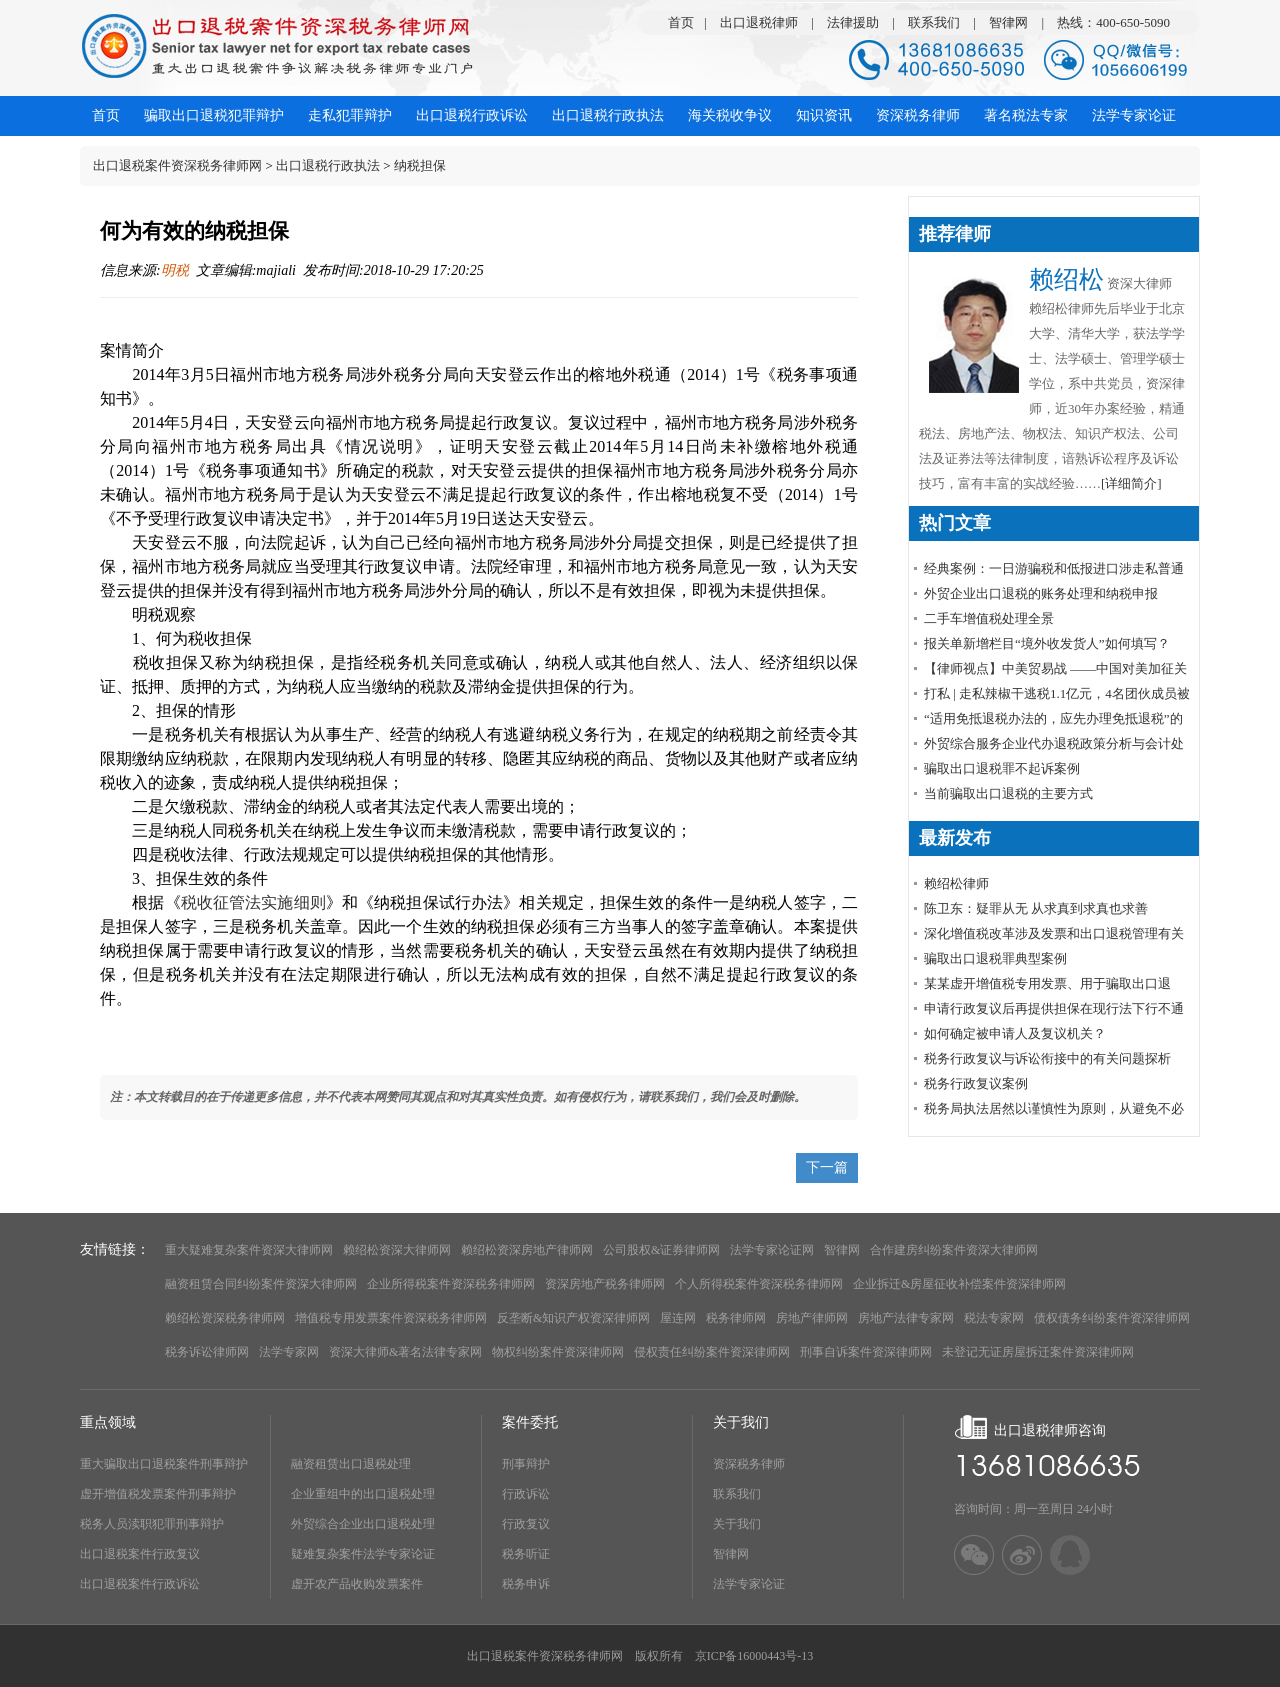 This screenshot has width=1280, height=1687. I want to click on 税务听证, so click(526, 1554).